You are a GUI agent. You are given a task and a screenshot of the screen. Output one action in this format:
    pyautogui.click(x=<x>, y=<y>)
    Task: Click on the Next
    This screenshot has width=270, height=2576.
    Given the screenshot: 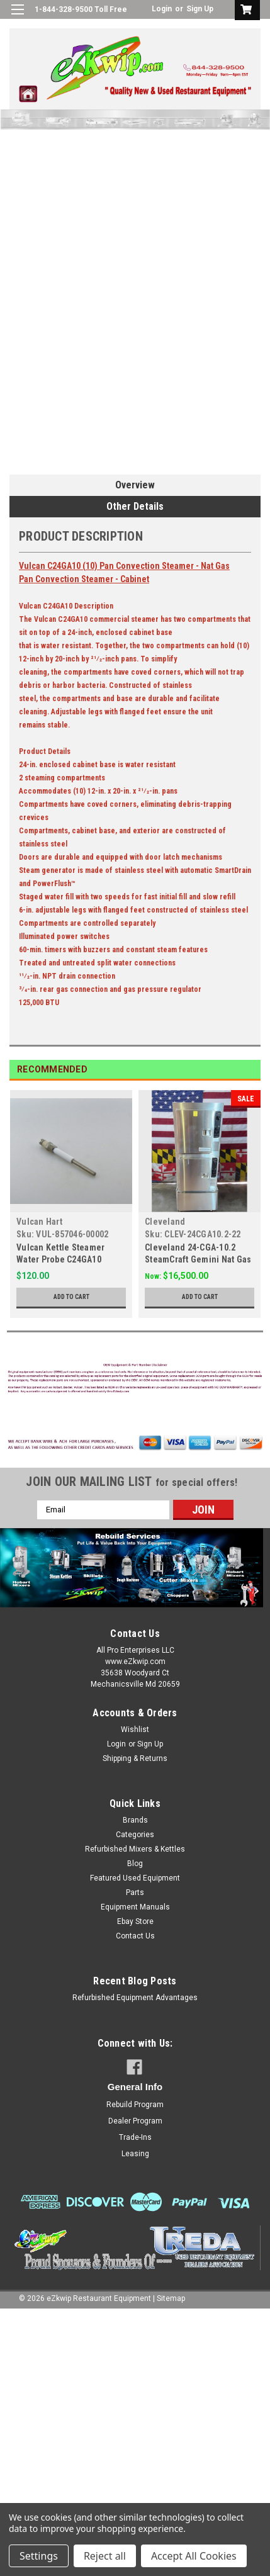 What is the action you would take?
    pyautogui.click(x=251, y=1069)
    